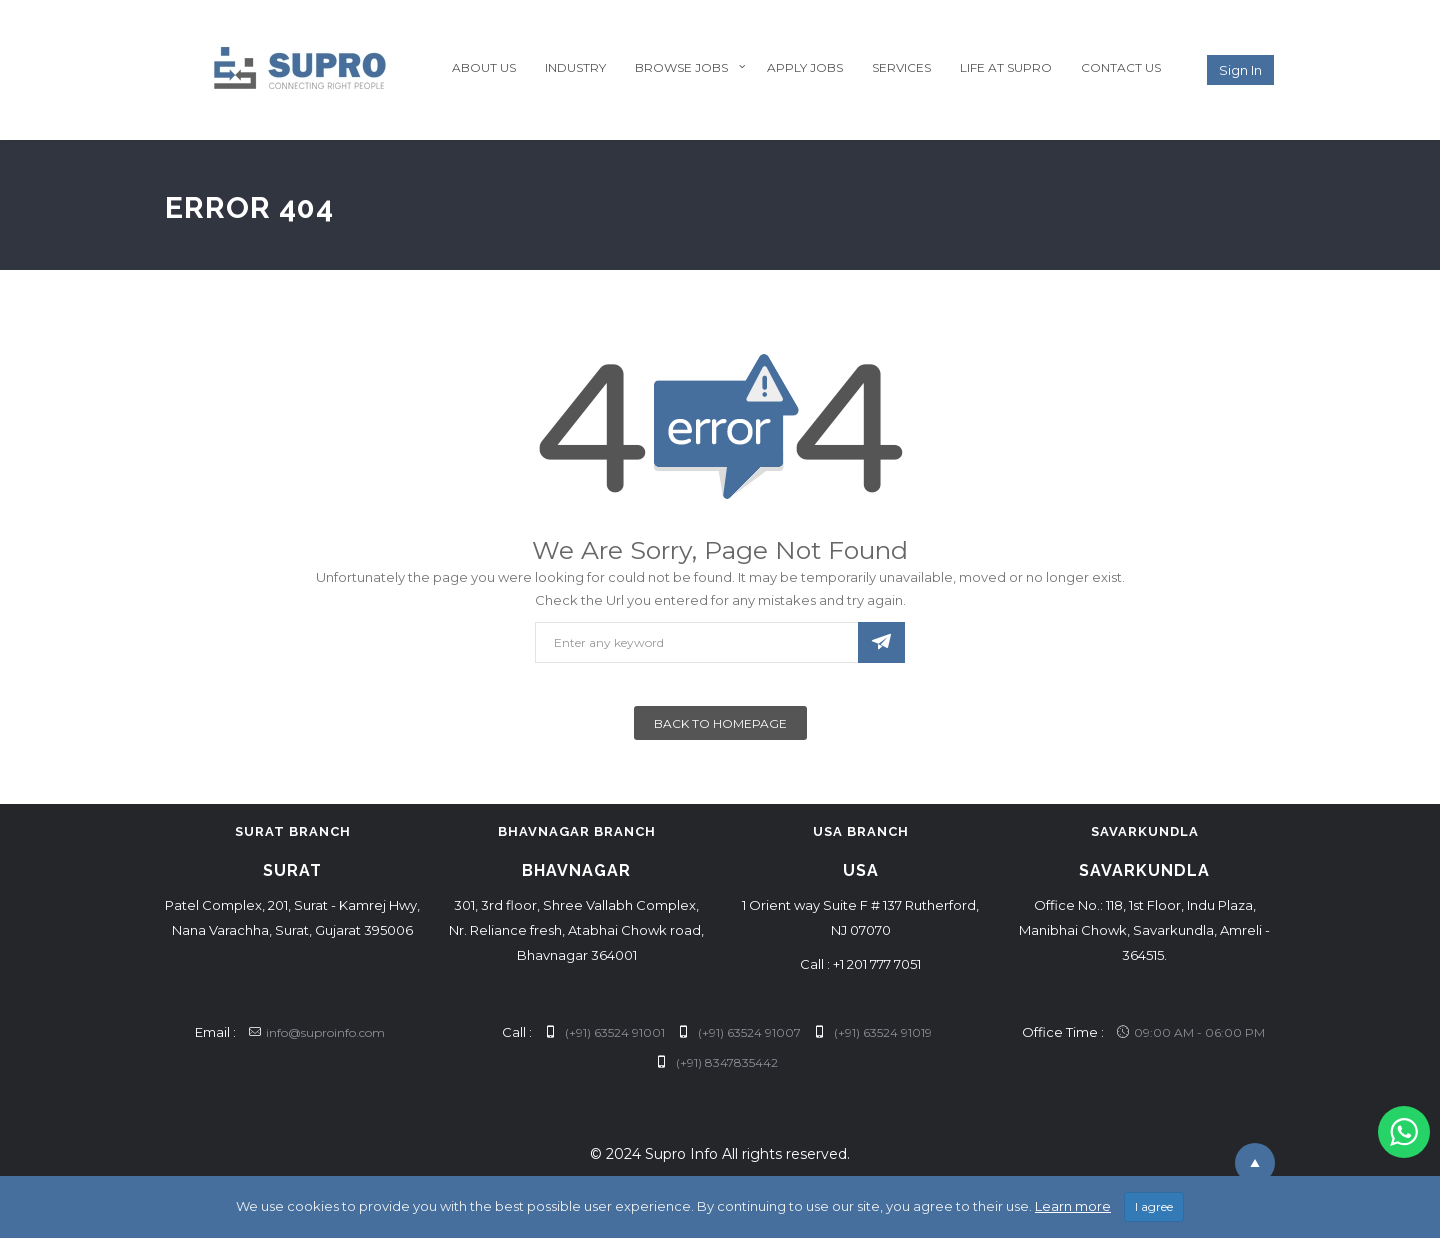 This screenshot has height=1238, width=1440. I want to click on Contact Us, so click(1121, 67).